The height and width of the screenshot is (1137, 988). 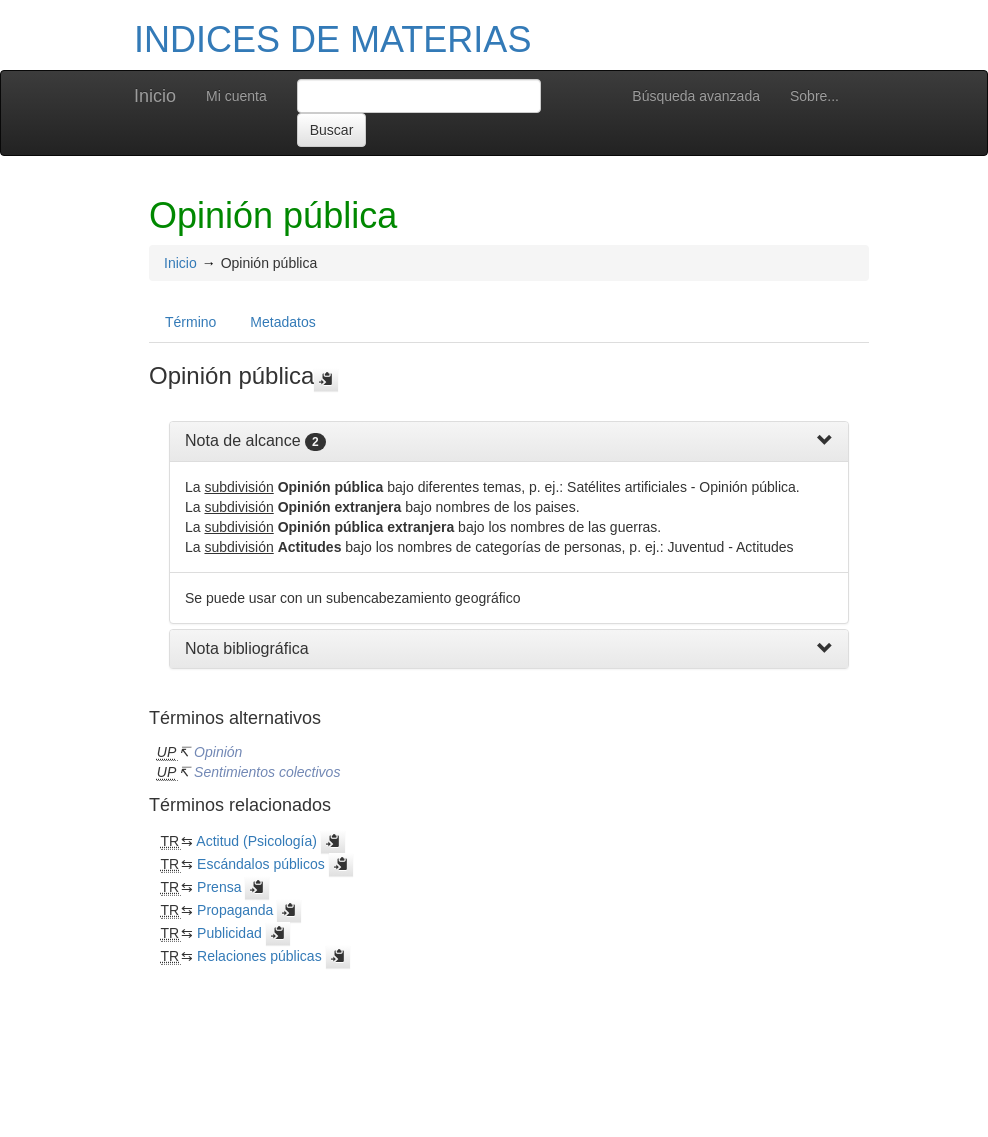 I want to click on Prensa, so click(x=219, y=887).